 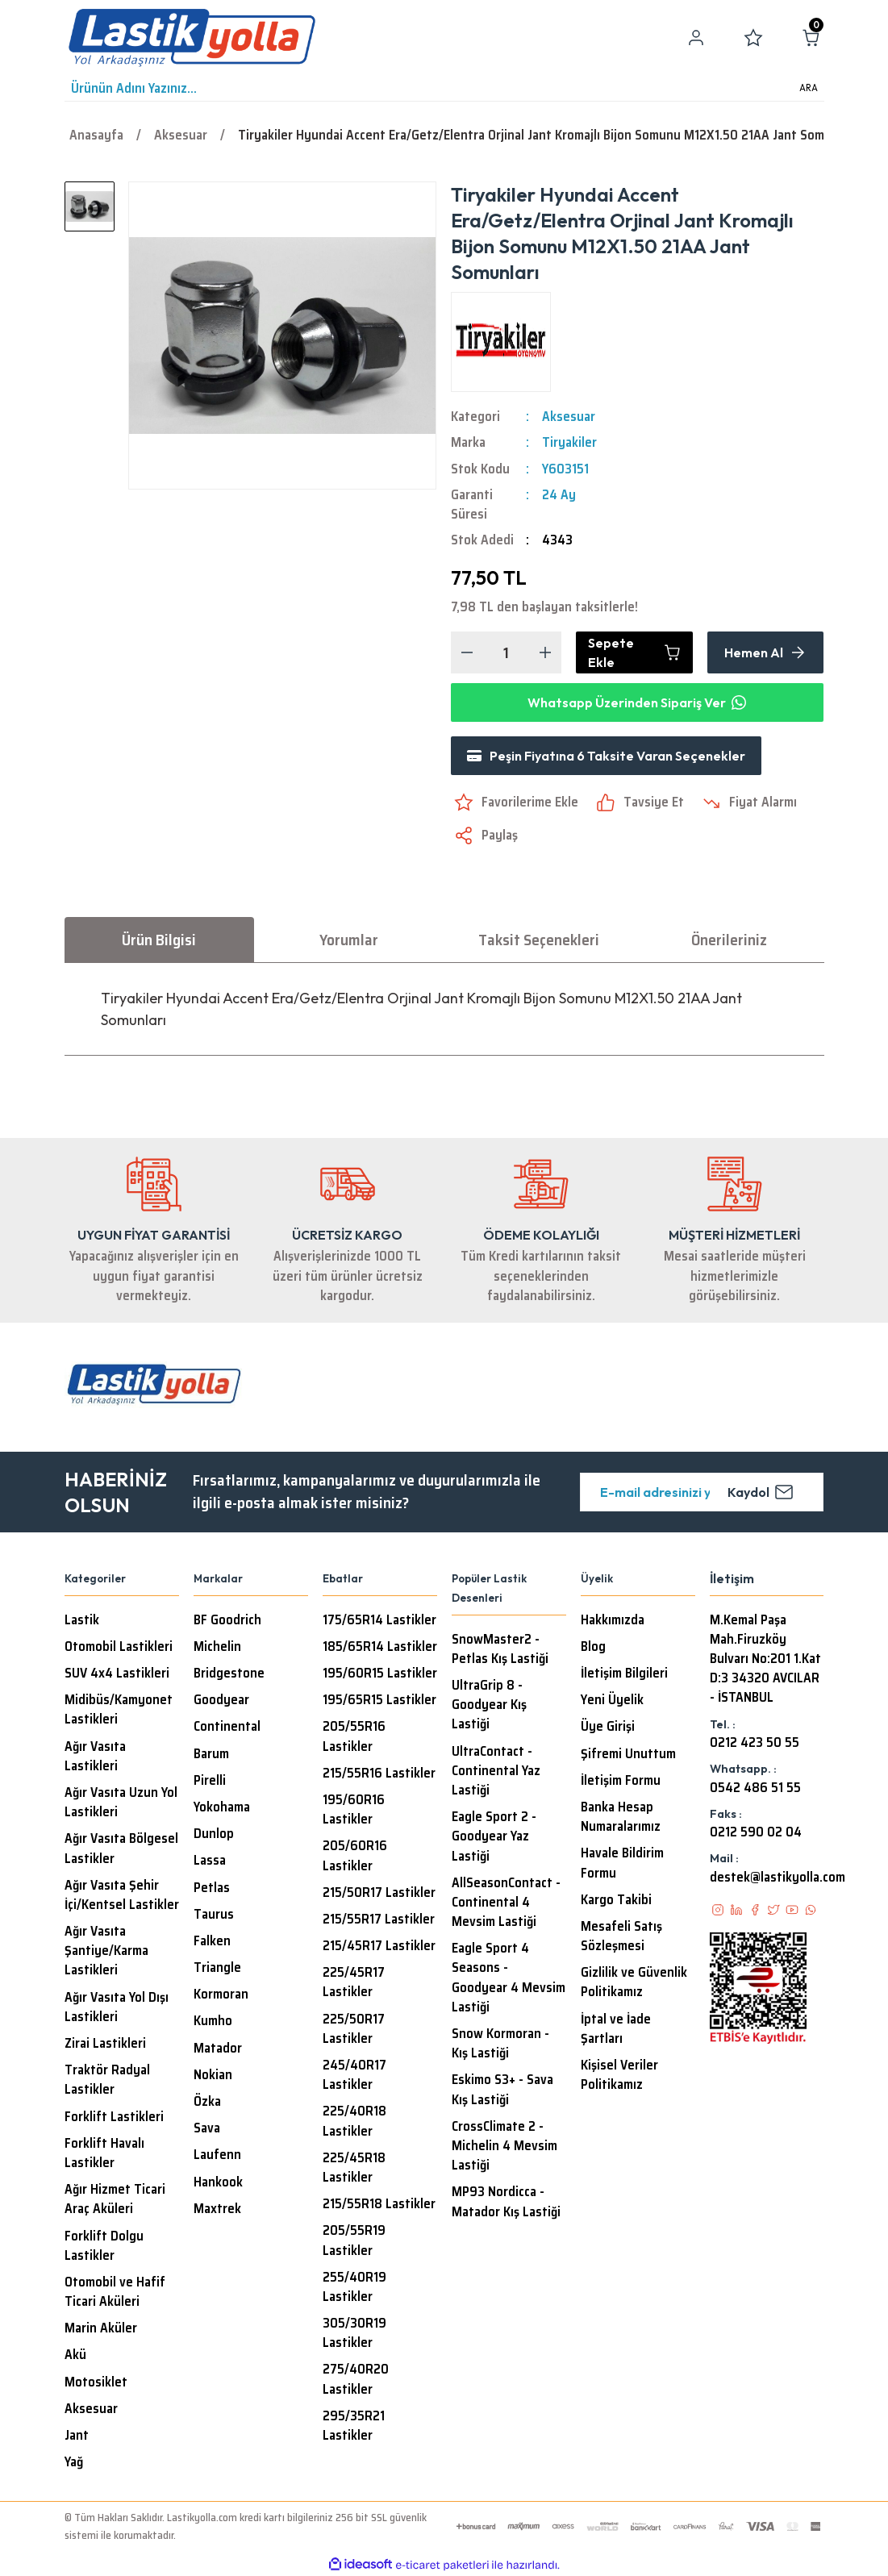 I want to click on Maxtrek, so click(x=217, y=2209).